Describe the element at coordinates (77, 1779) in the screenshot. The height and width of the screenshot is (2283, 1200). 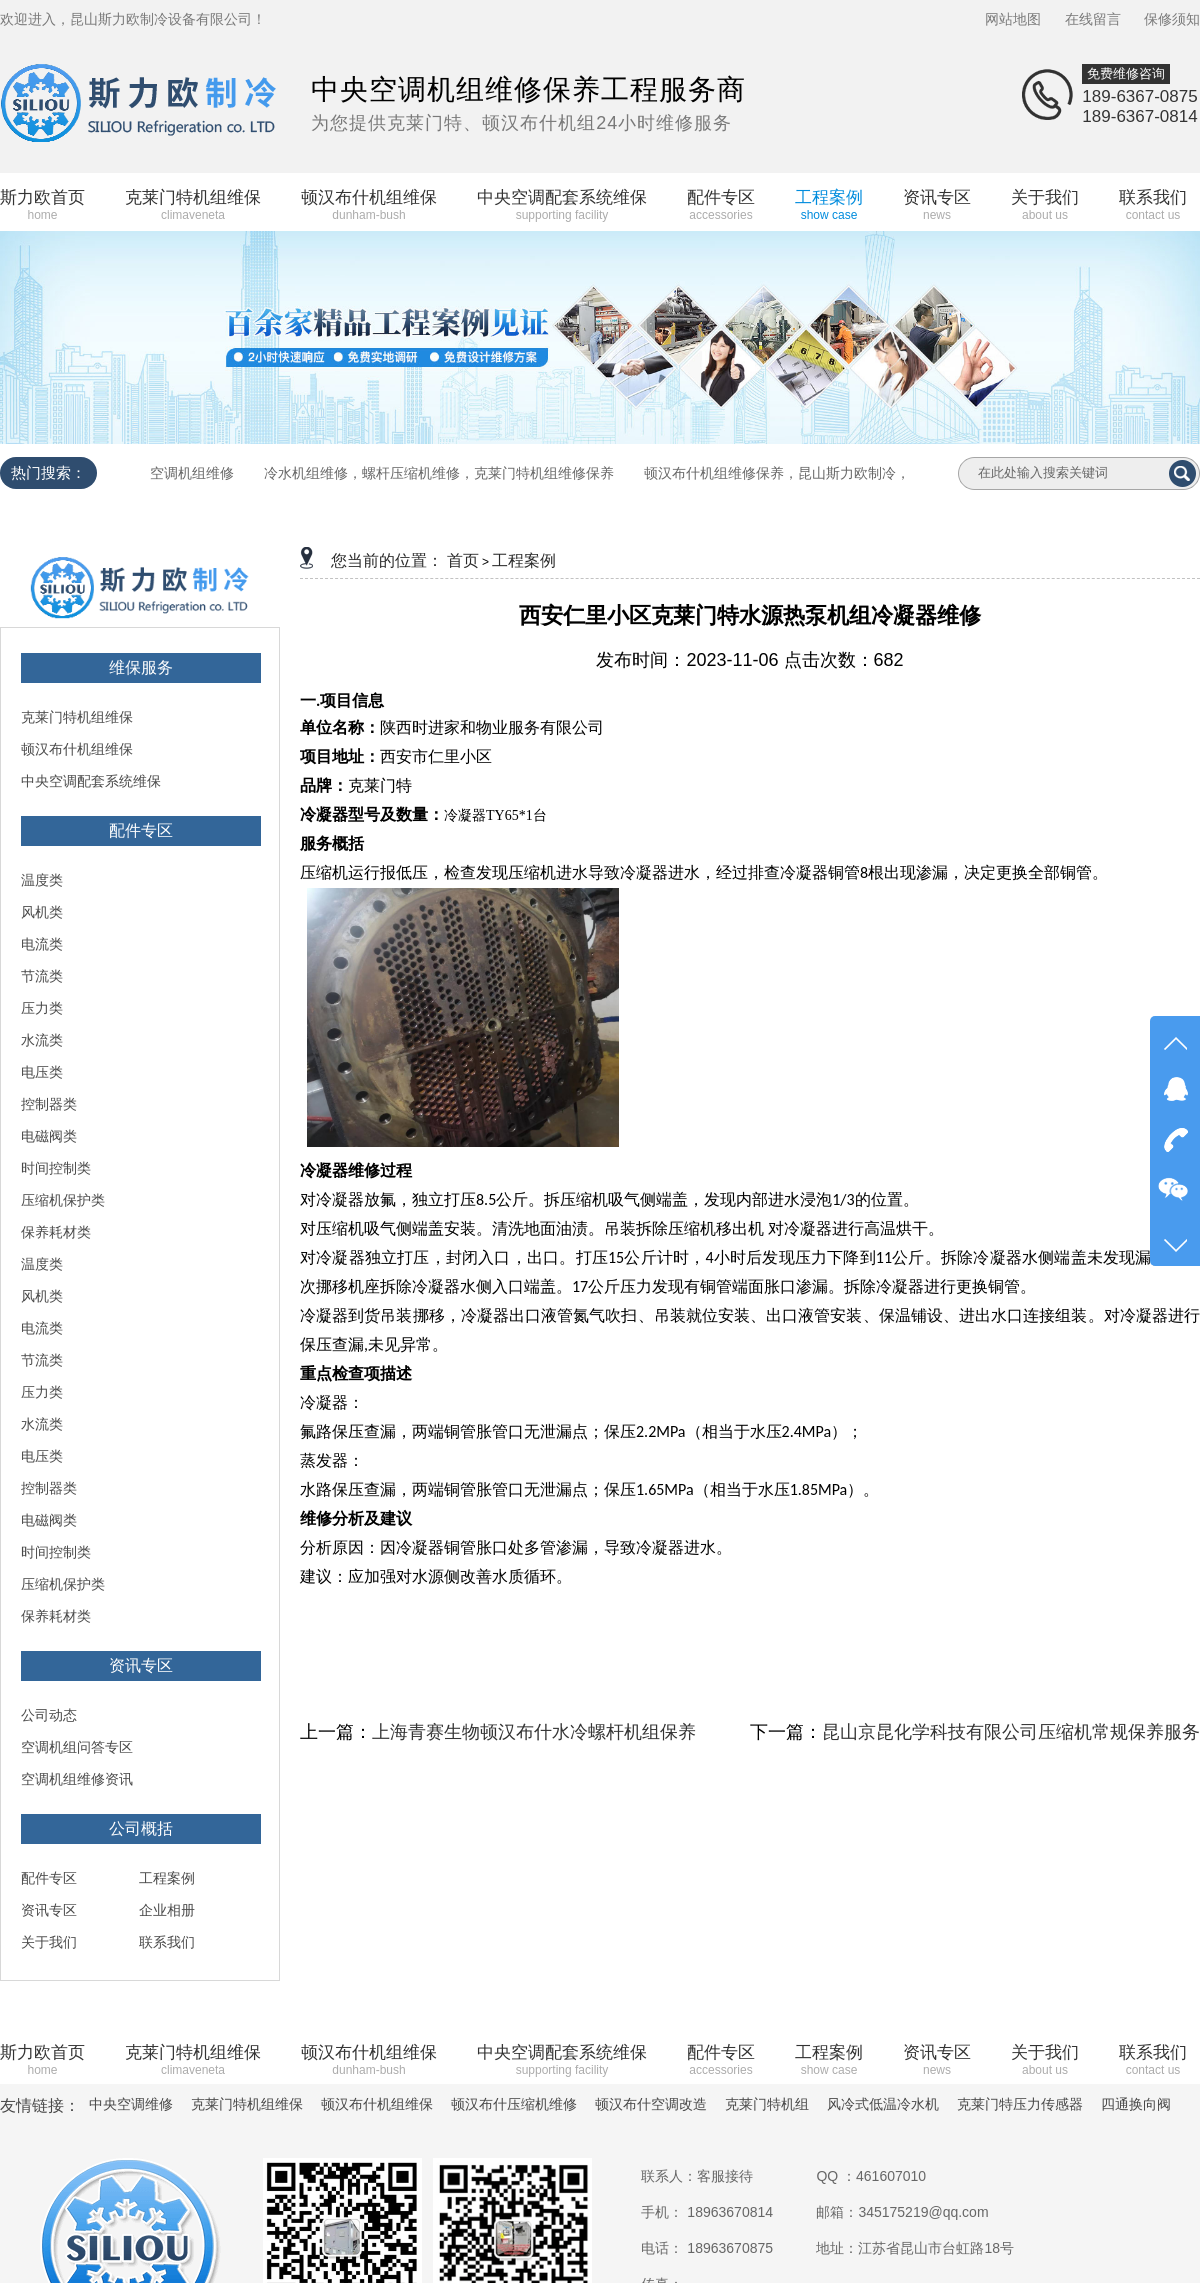
I see `空调机组维修资讯` at that location.